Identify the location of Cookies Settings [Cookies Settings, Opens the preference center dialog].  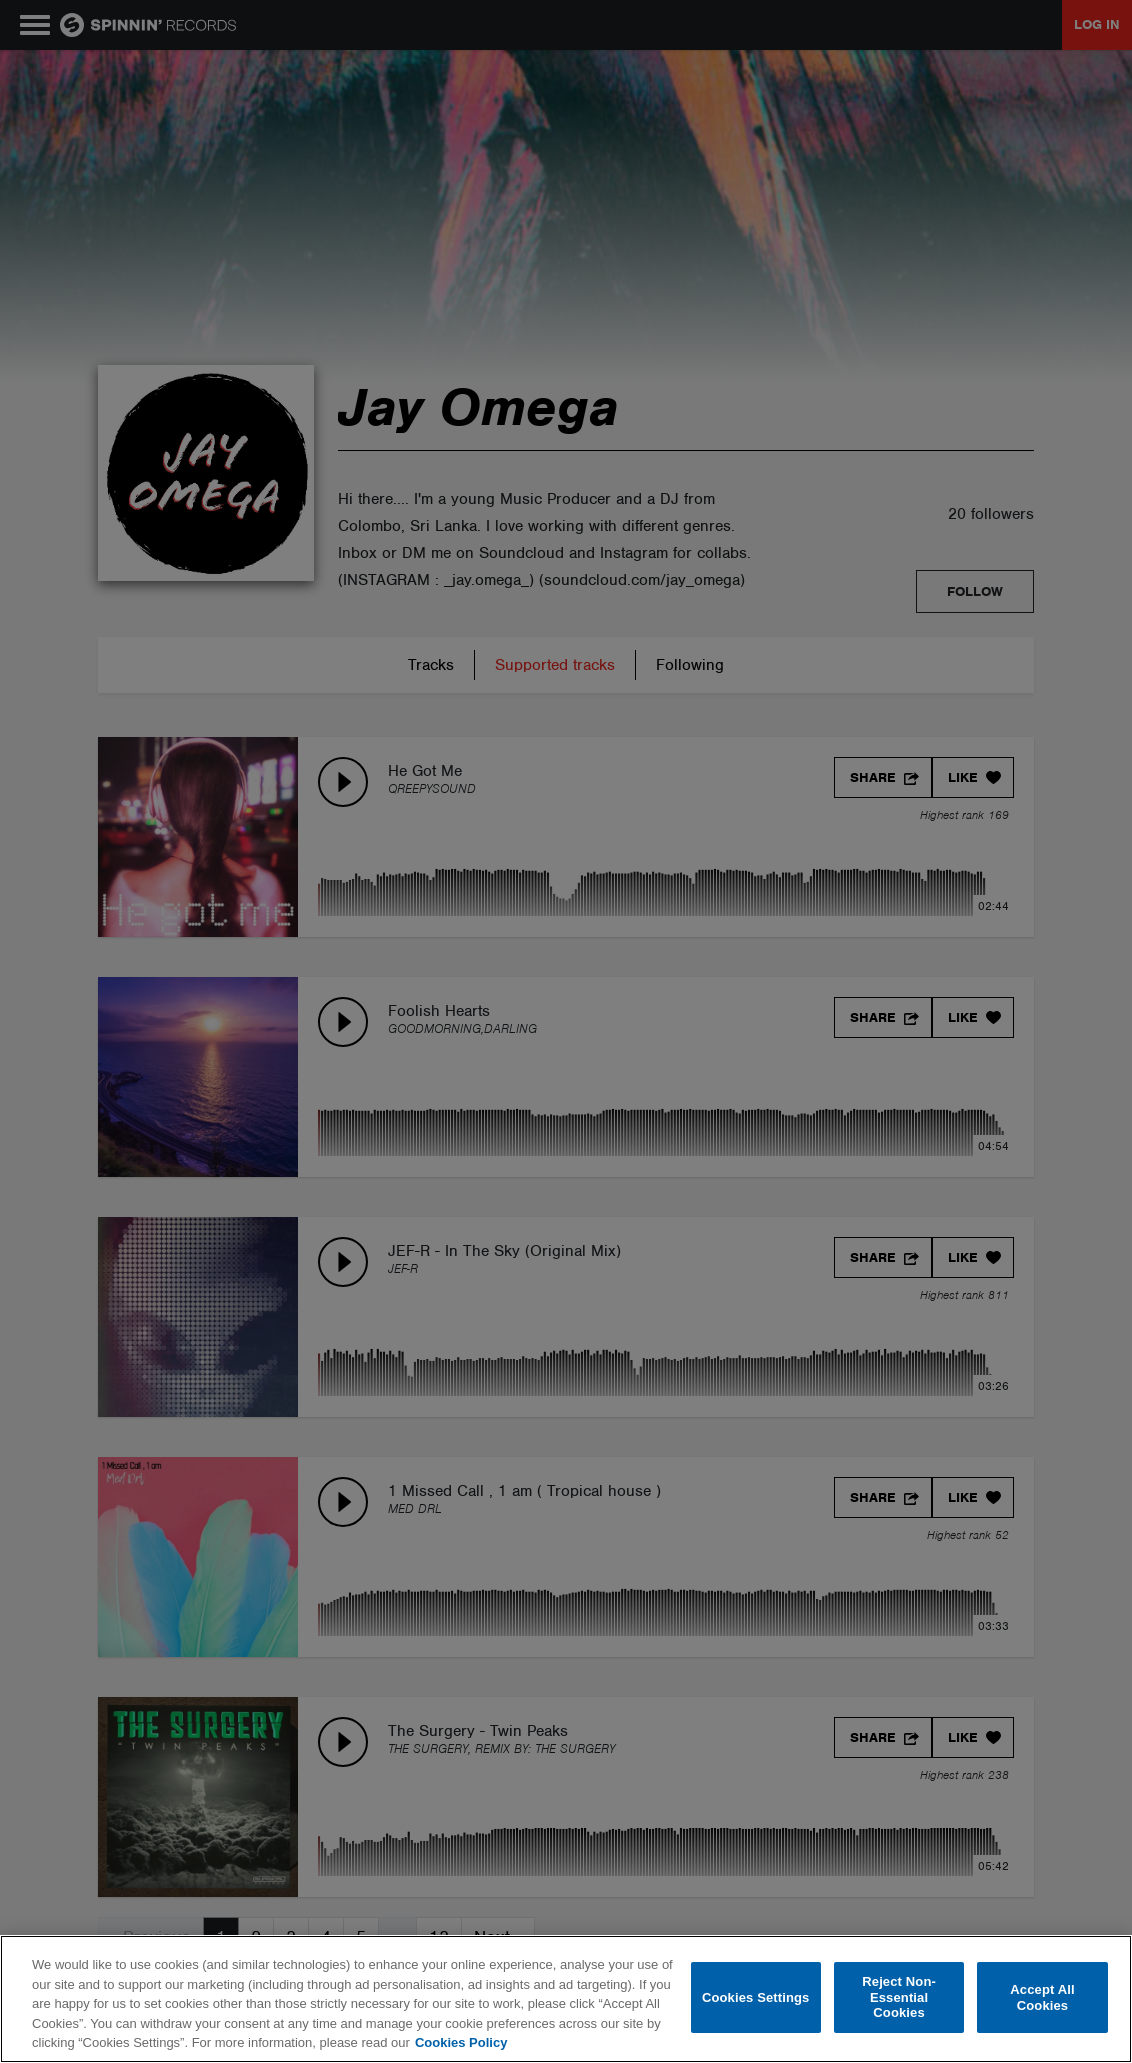
(756, 1997).